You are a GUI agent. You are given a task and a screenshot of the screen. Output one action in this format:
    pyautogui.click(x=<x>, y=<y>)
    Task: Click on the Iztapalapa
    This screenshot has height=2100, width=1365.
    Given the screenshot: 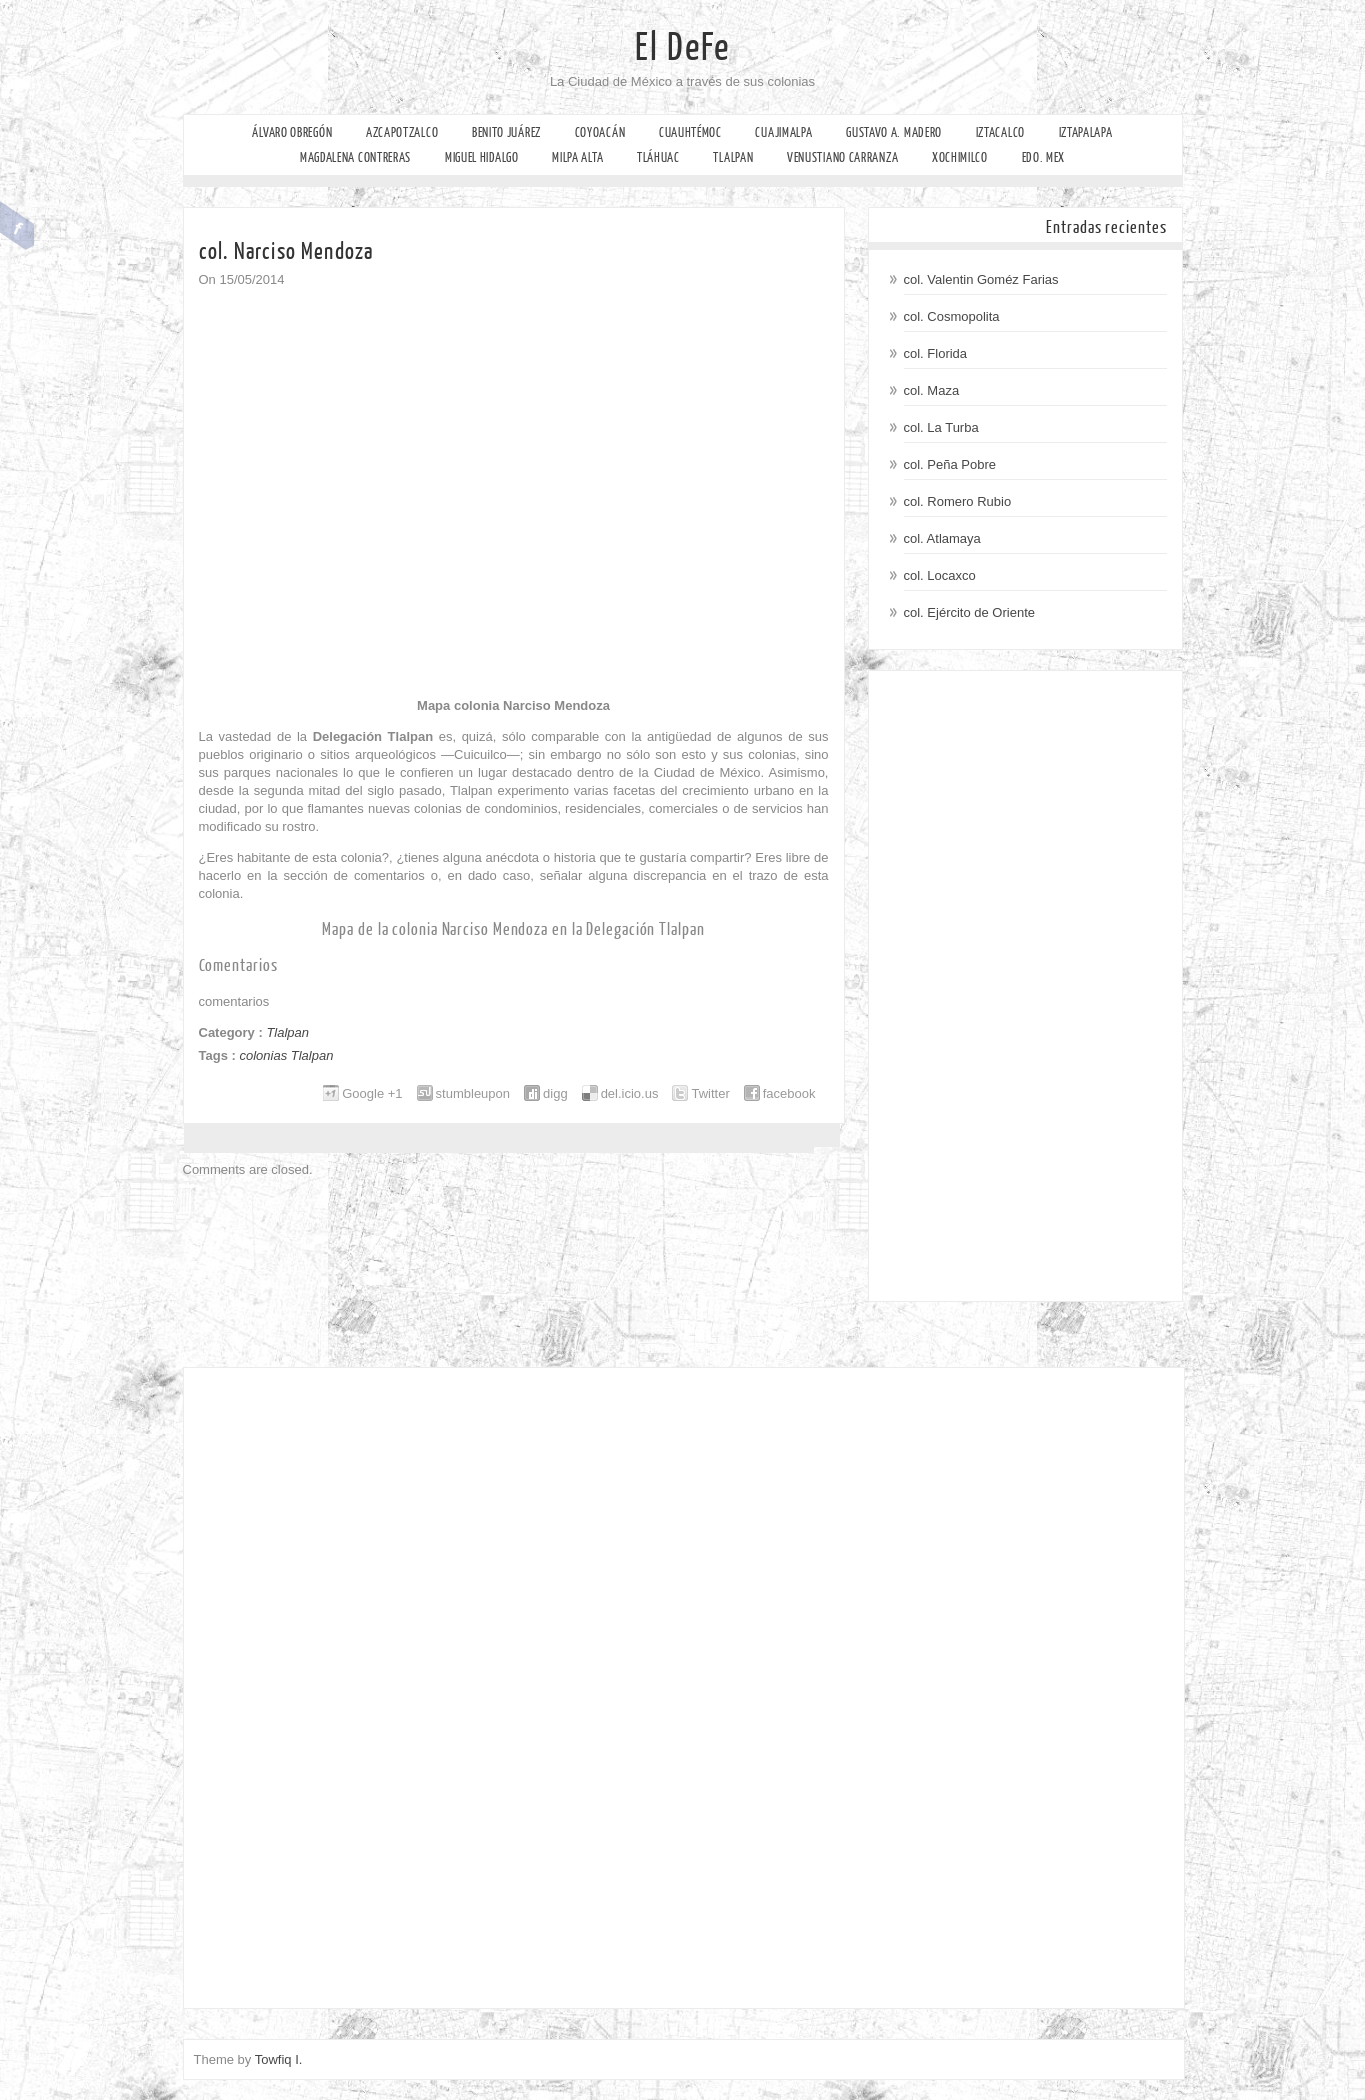 What is the action you would take?
    pyautogui.click(x=1086, y=132)
    